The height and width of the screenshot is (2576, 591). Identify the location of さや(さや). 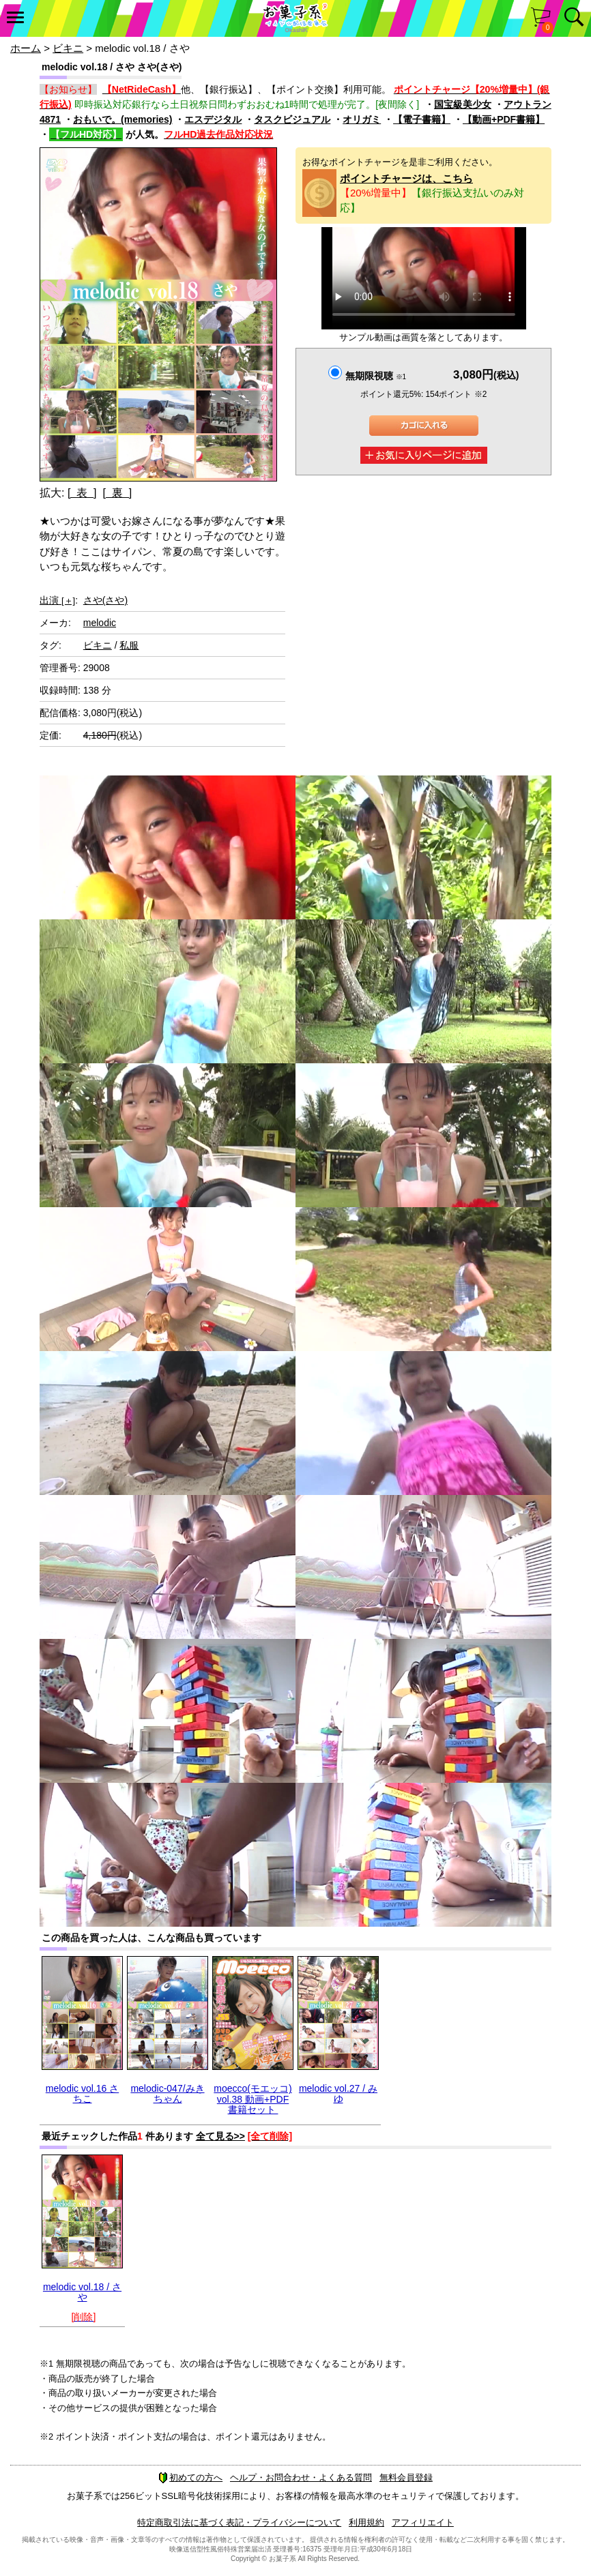
(105, 600).